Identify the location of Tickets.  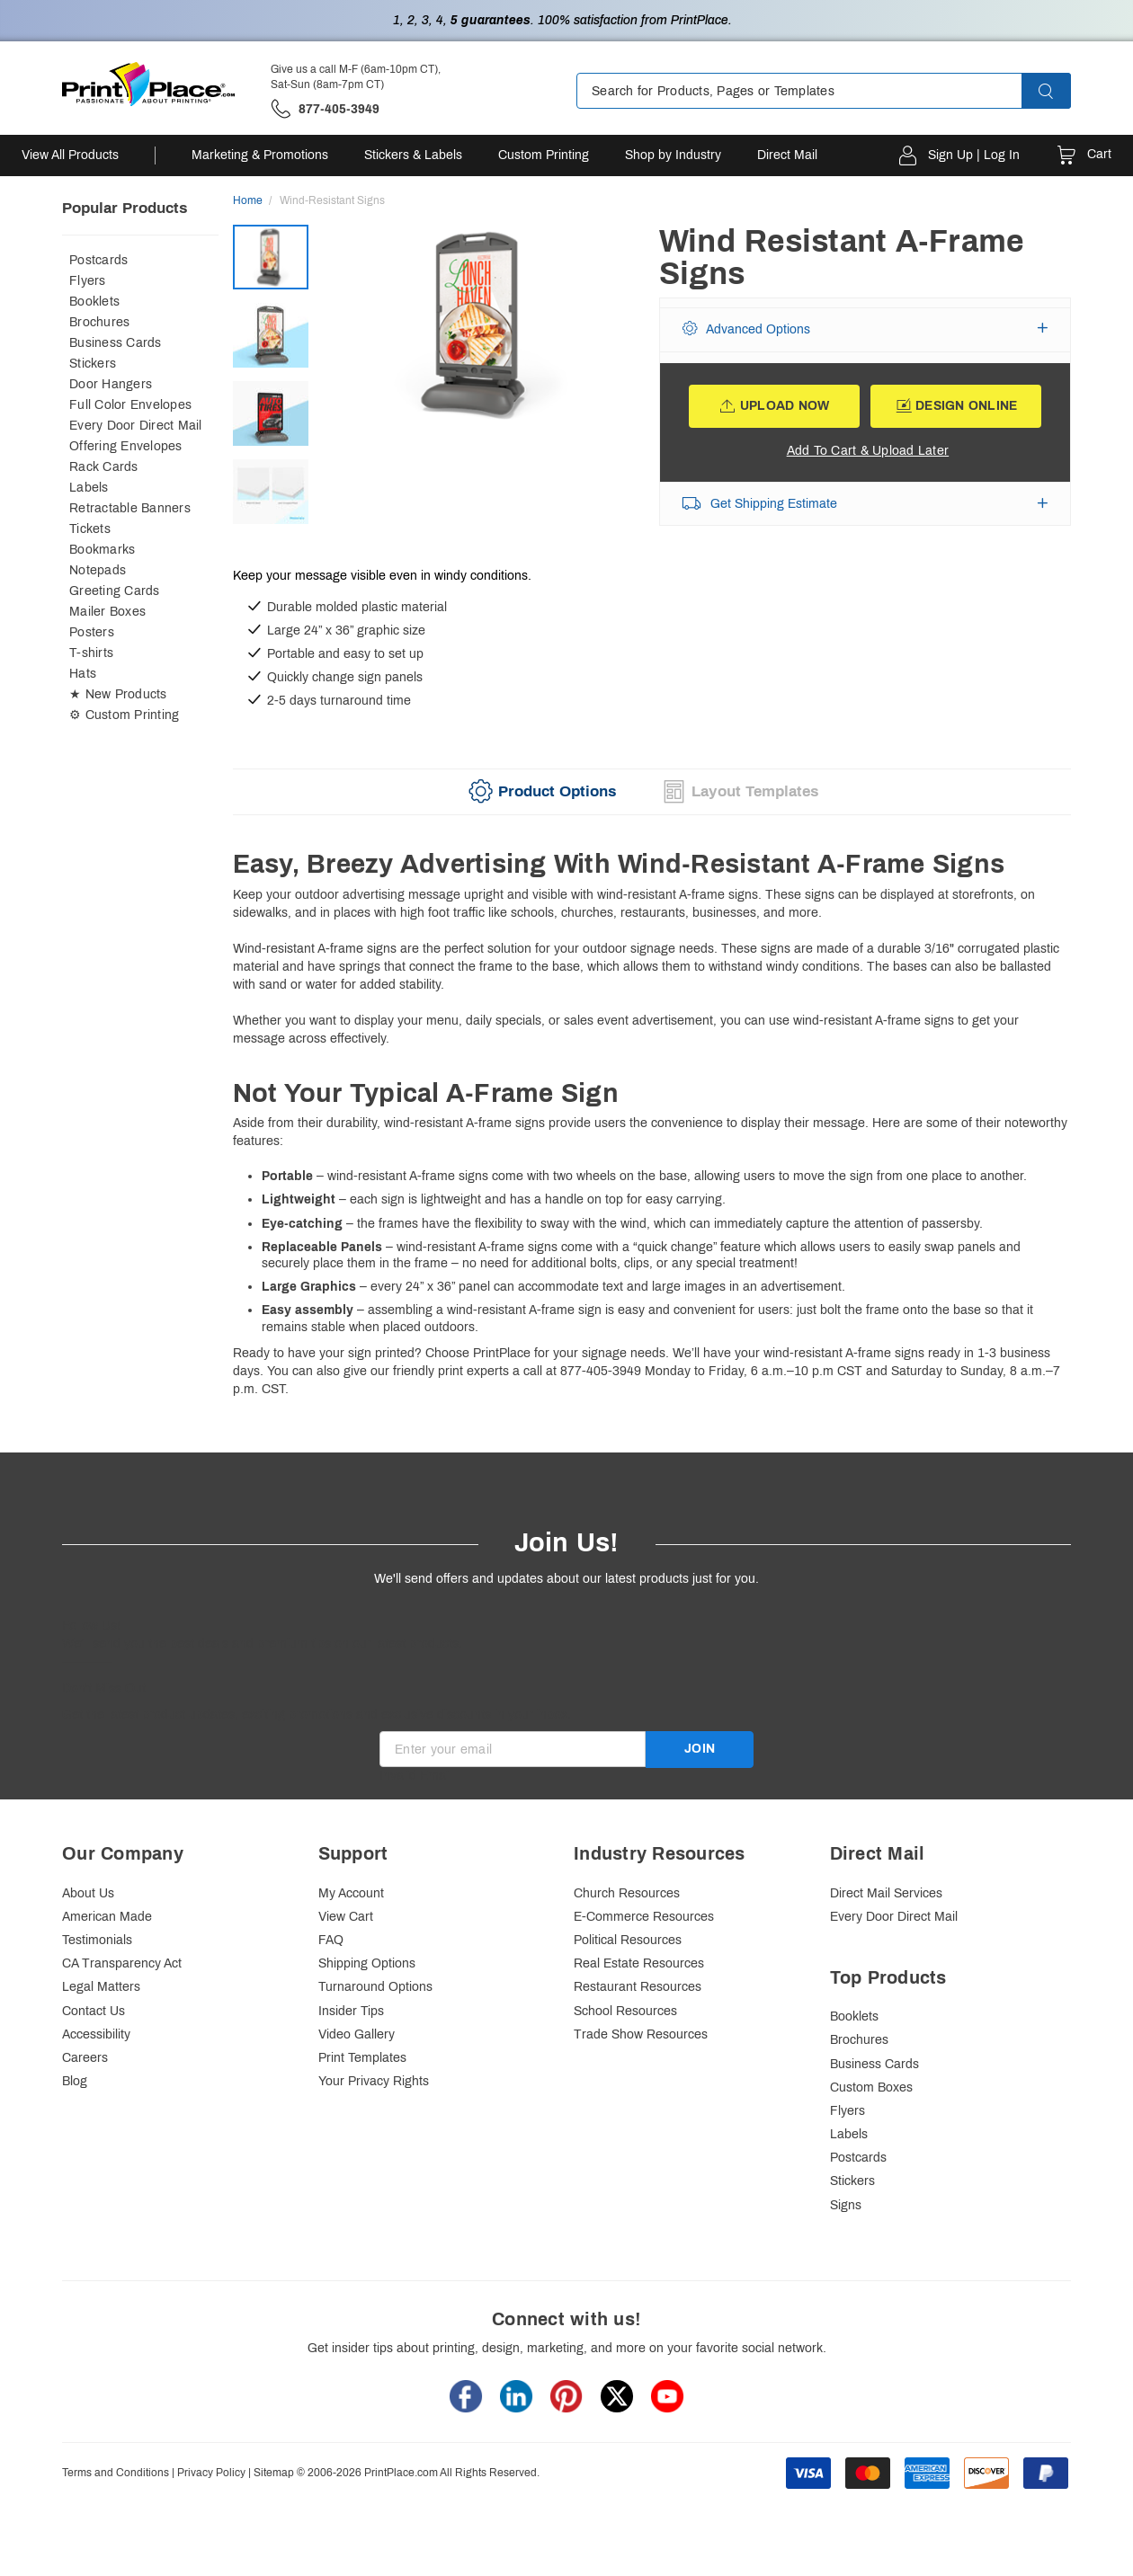
(90, 529).